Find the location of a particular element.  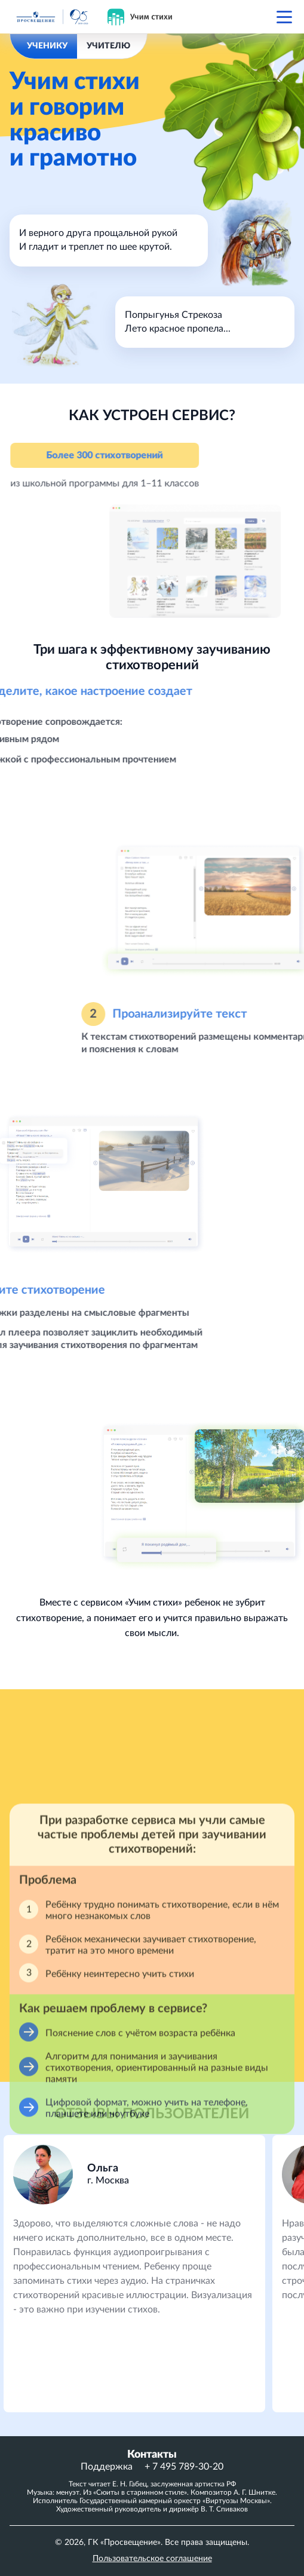

Пользовательское соглашение is located at coordinates (152, 2558).